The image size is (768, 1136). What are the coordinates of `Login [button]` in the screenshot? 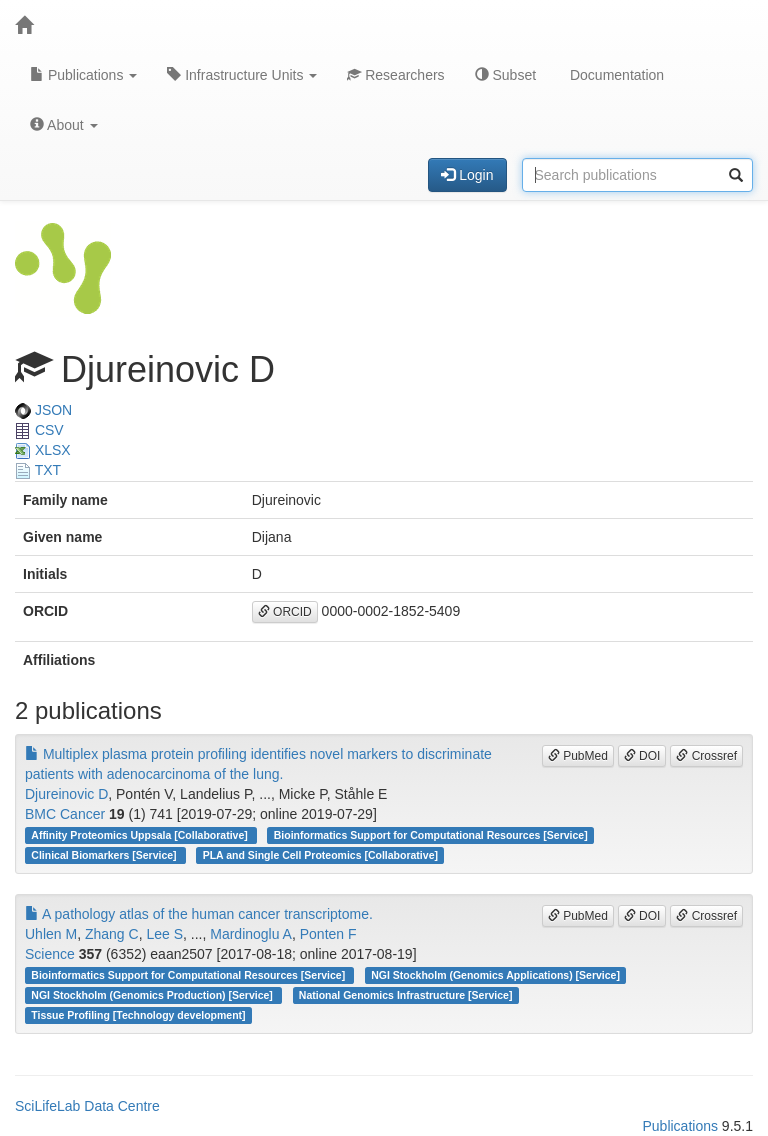 It's located at (467, 175).